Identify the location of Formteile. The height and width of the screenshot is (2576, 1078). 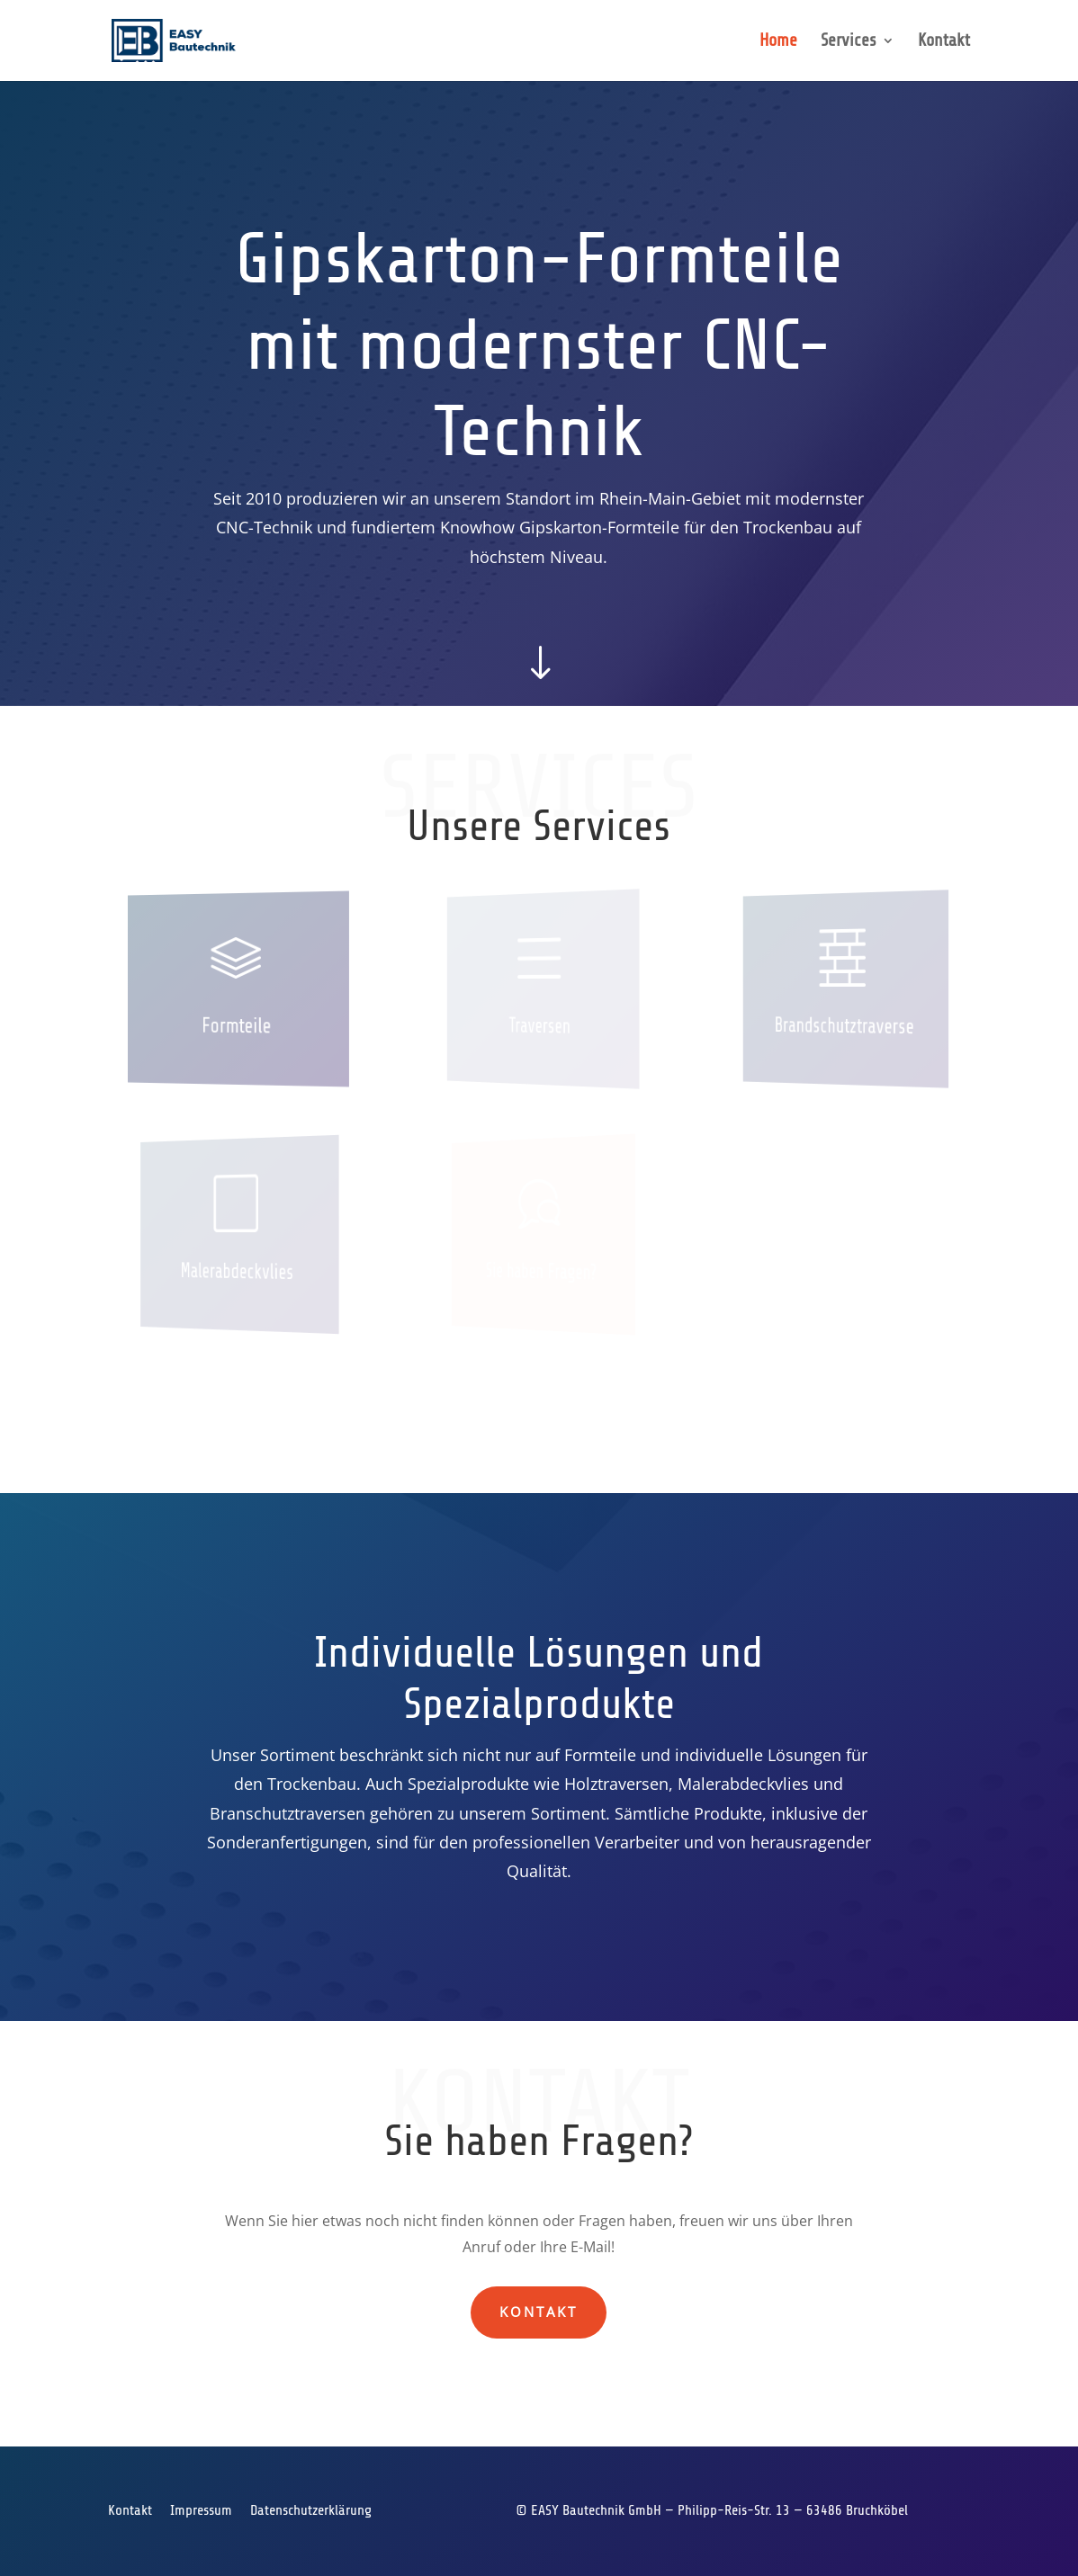
(235, 1026).